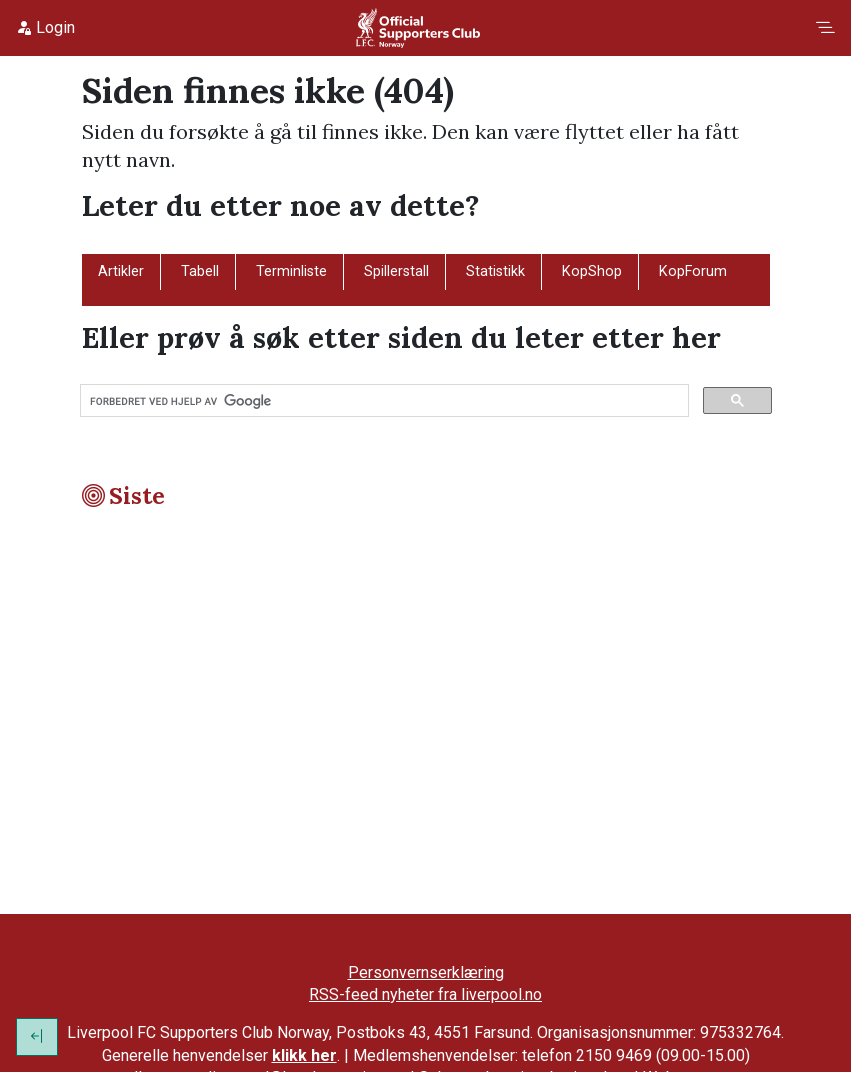 The height and width of the screenshot is (1072, 851). I want to click on [søk], so click(382, 401).